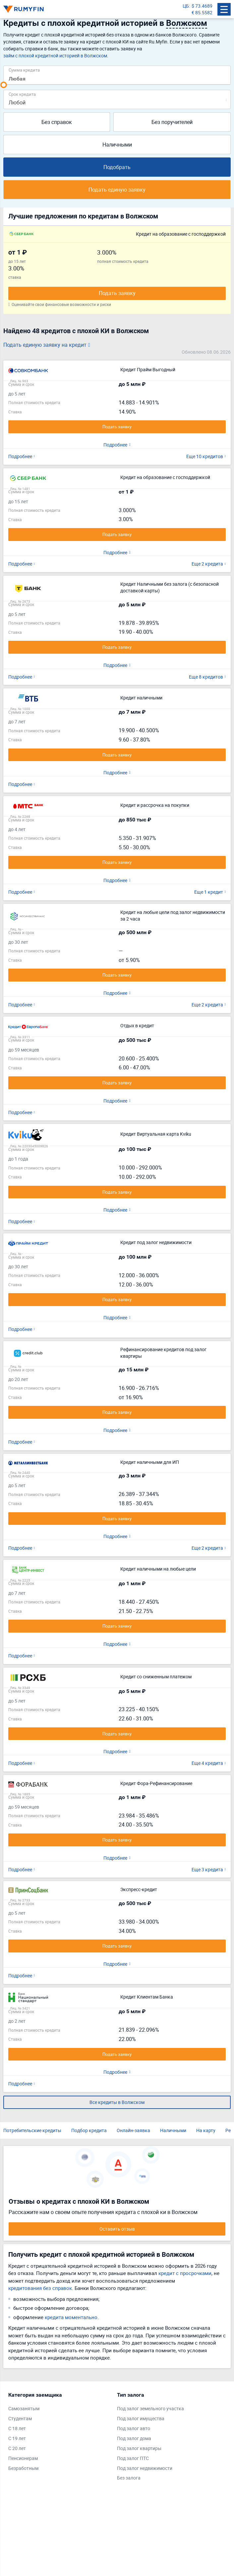  Describe the element at coordinates (71, 2317) in the screenshot. I see `кредита моментально` at that location.